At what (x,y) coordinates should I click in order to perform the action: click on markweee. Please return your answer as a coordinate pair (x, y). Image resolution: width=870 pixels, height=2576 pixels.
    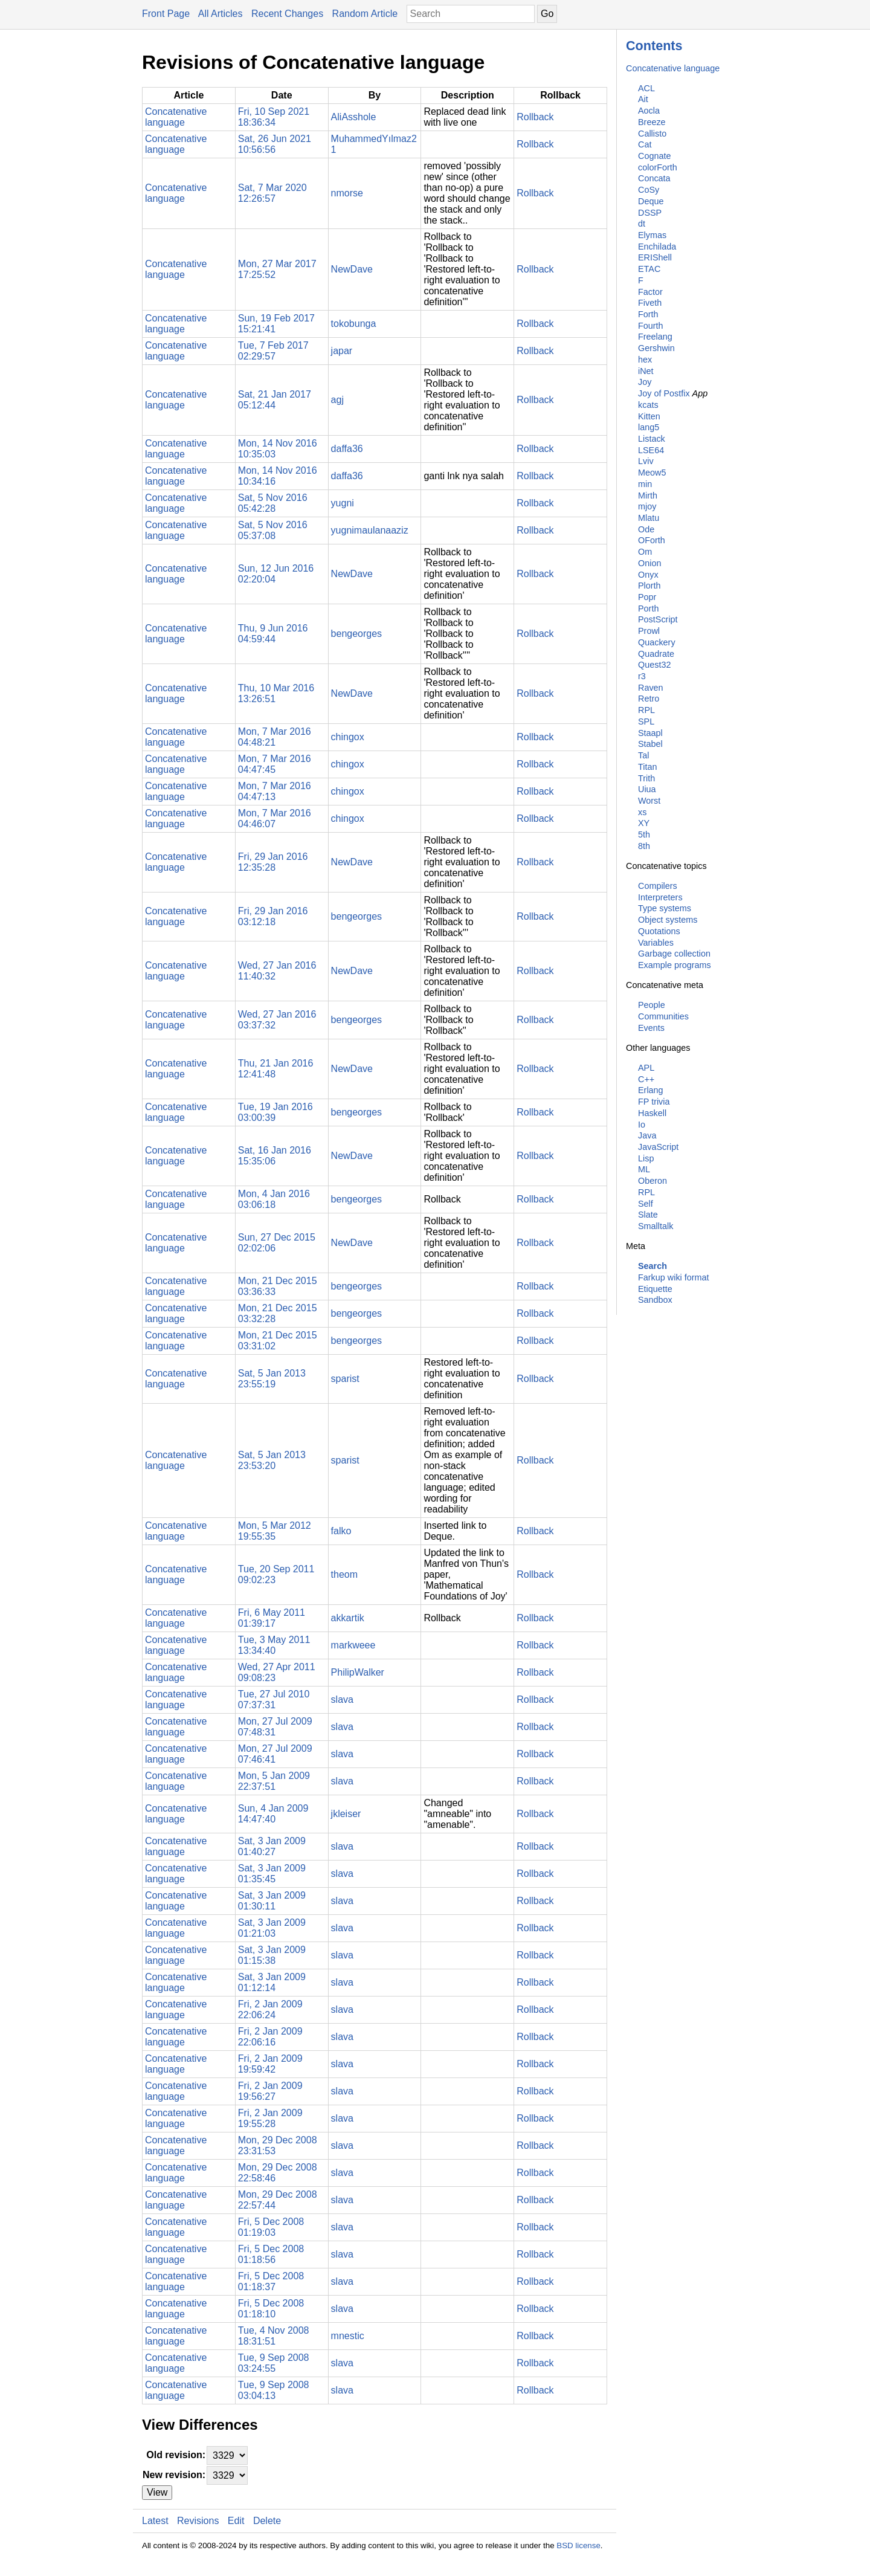
    Looking at the image, I should click on (353, 1645).